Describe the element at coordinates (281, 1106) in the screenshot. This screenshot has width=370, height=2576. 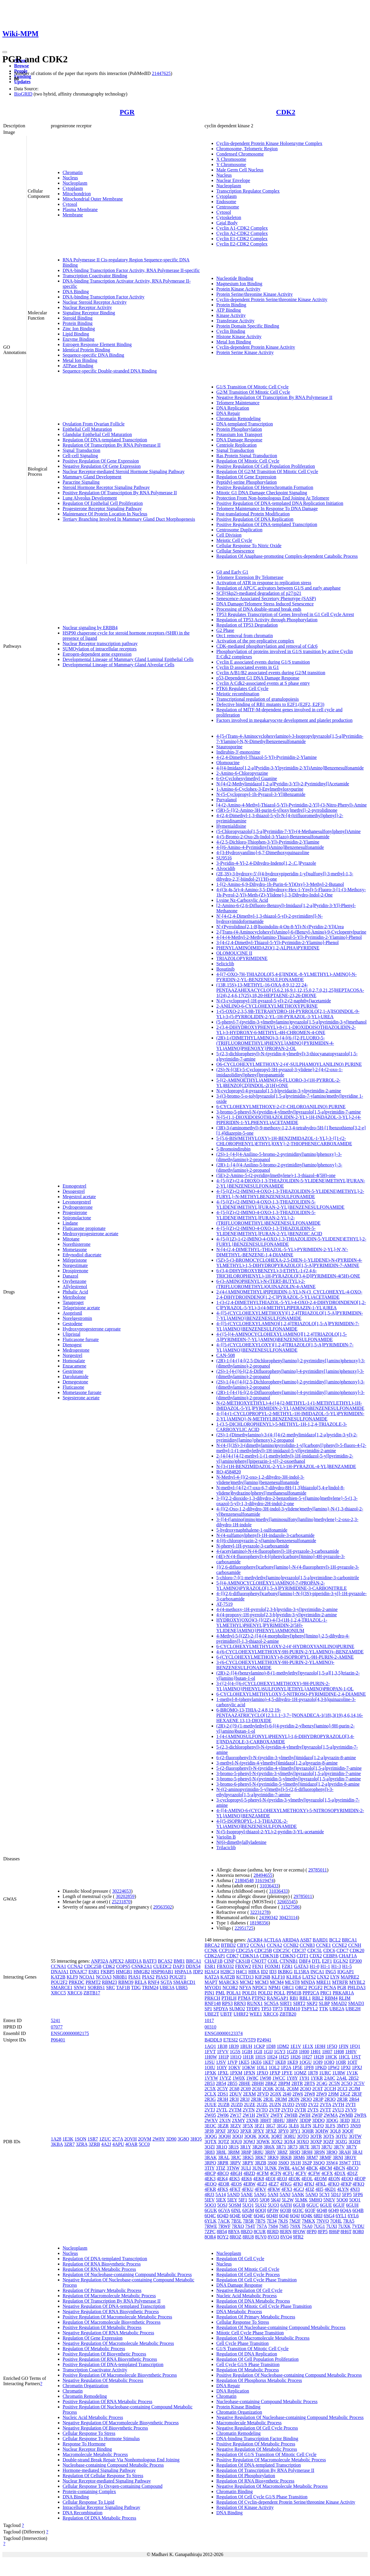
I see `6-CYCLOHEXYLMETHOXY-2-(3'-CHLOROANILINO) PURINE` at that location.